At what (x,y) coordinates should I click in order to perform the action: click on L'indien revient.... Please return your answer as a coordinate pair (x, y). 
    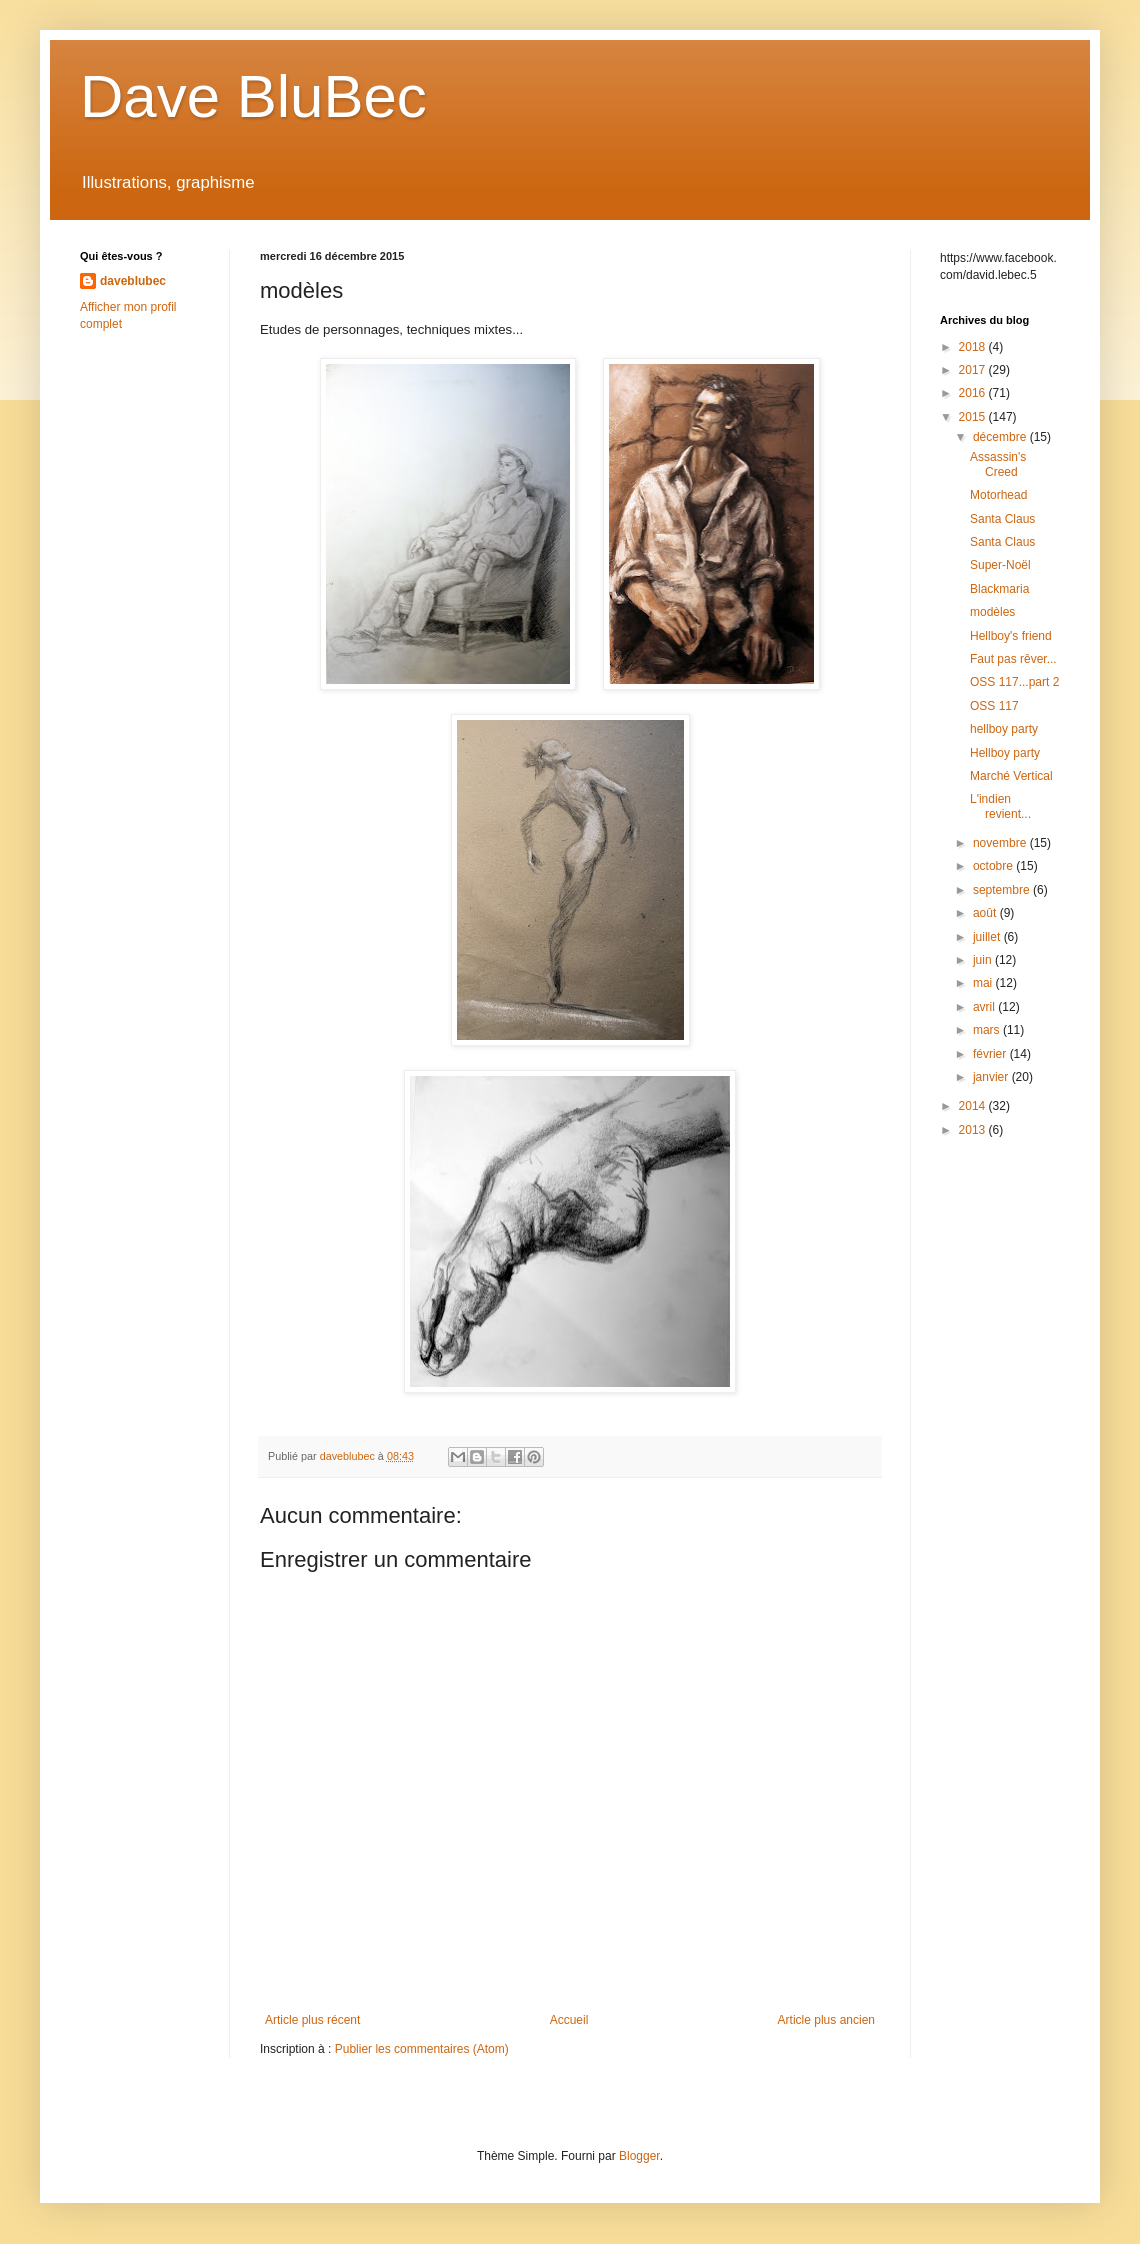
    Looking at the image, I should click on (1000, 806).